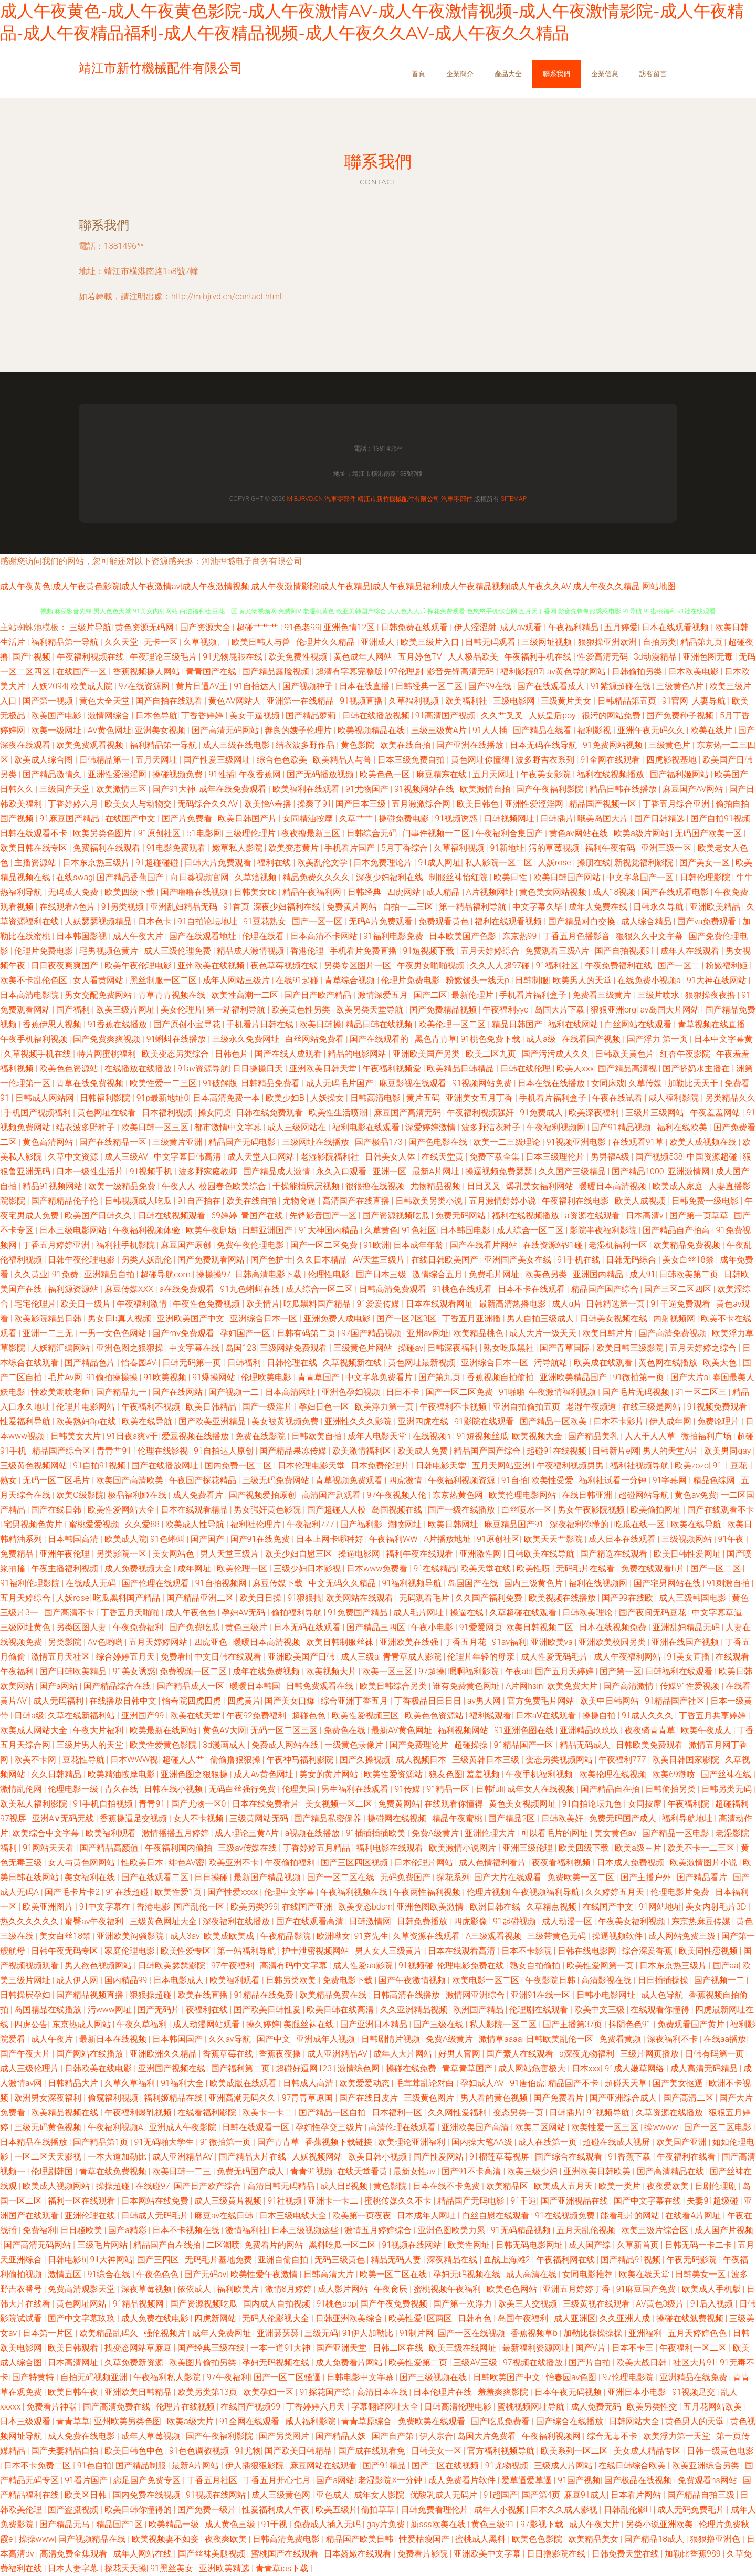 The height and width of the screenshot is (2576, 756). What do you see at coordinates (557, 1127) in the screenshot?
I see `午夜福利视频网` at bounding box center [557, 1127].